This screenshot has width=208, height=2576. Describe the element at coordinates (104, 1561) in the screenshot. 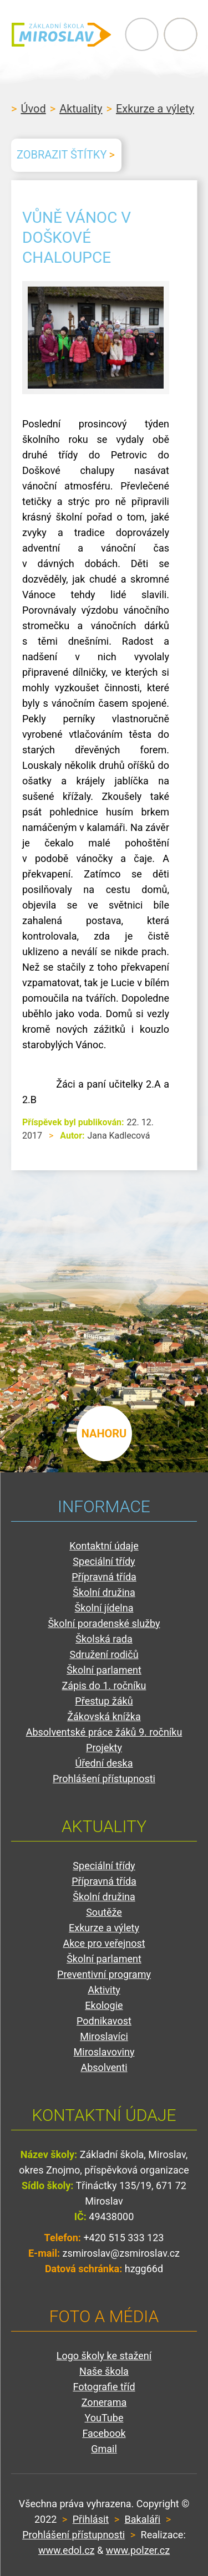

I see `Speciální třídy` at that location.